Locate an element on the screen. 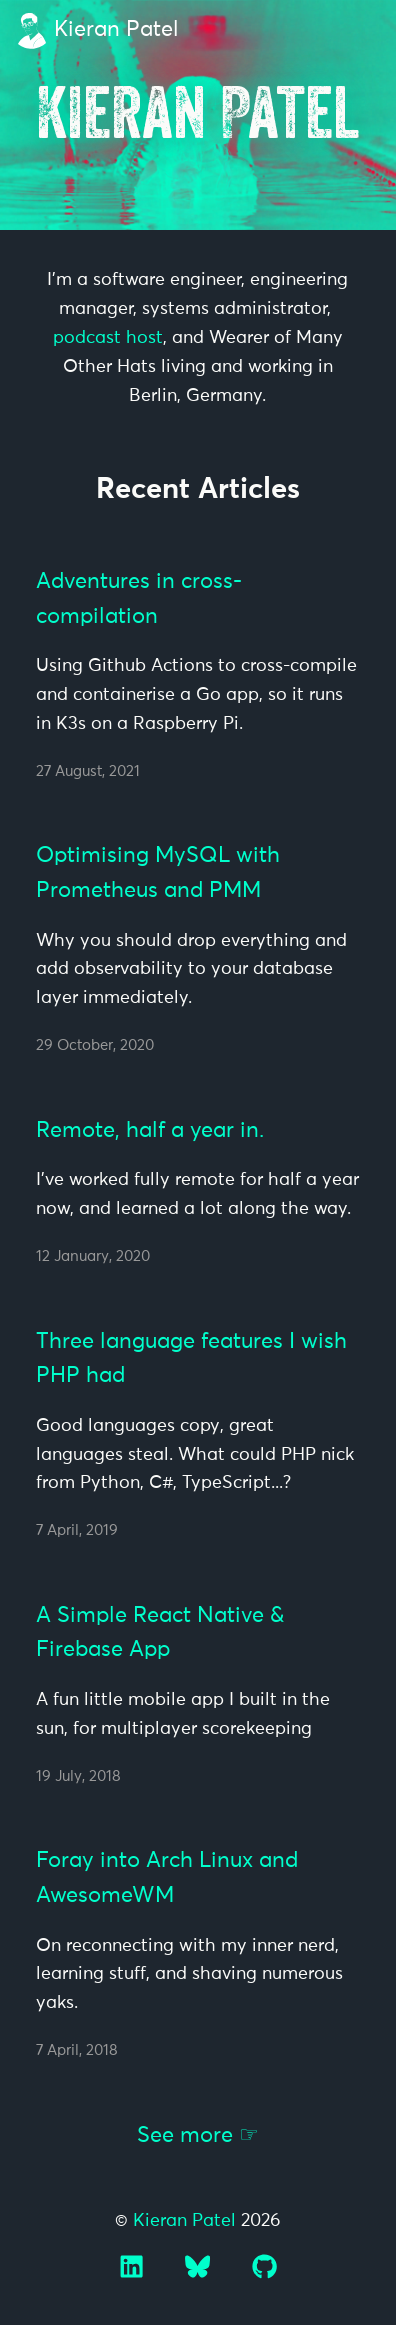 The height and width of the screenshot is (2325, 396). [Bluesky] is located at coordinates (200, 2274).